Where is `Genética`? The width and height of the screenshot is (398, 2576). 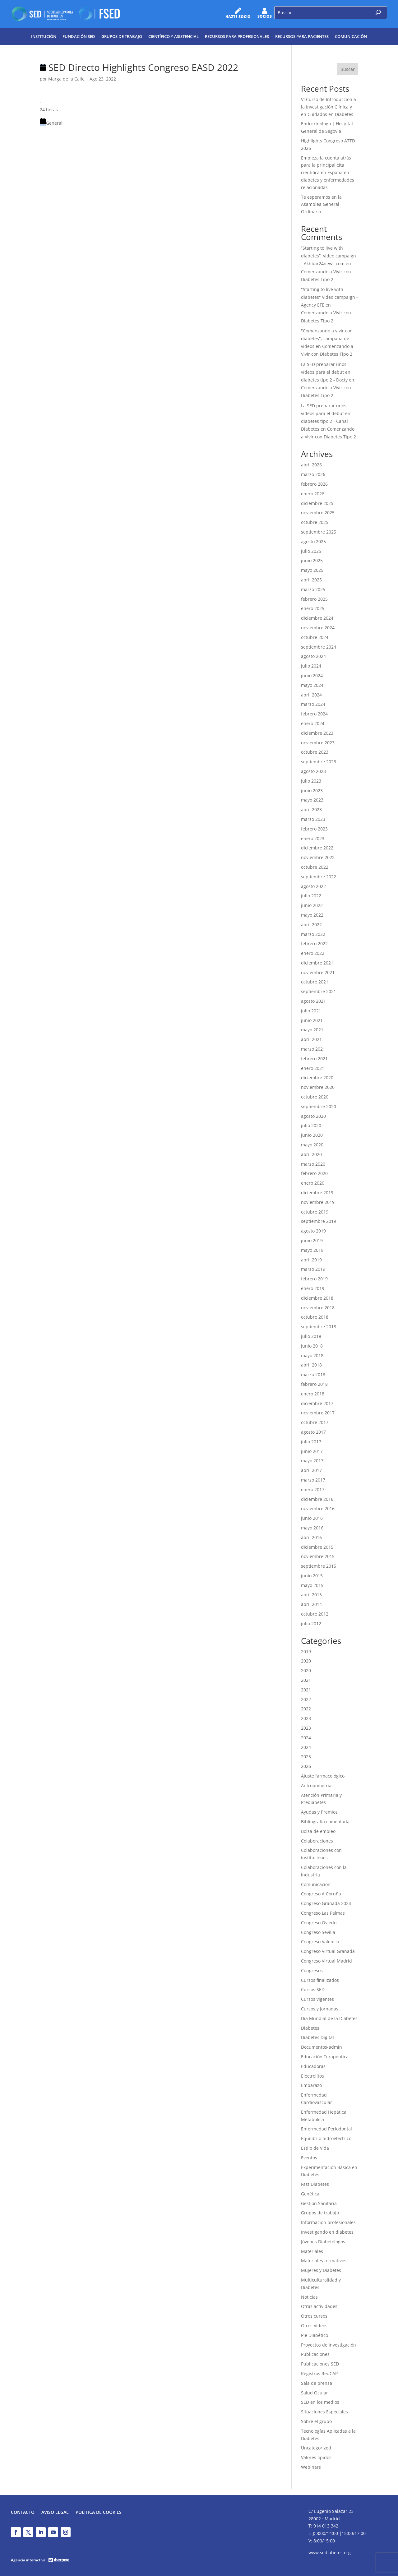 Genética is located at coordinates (310, 2194).